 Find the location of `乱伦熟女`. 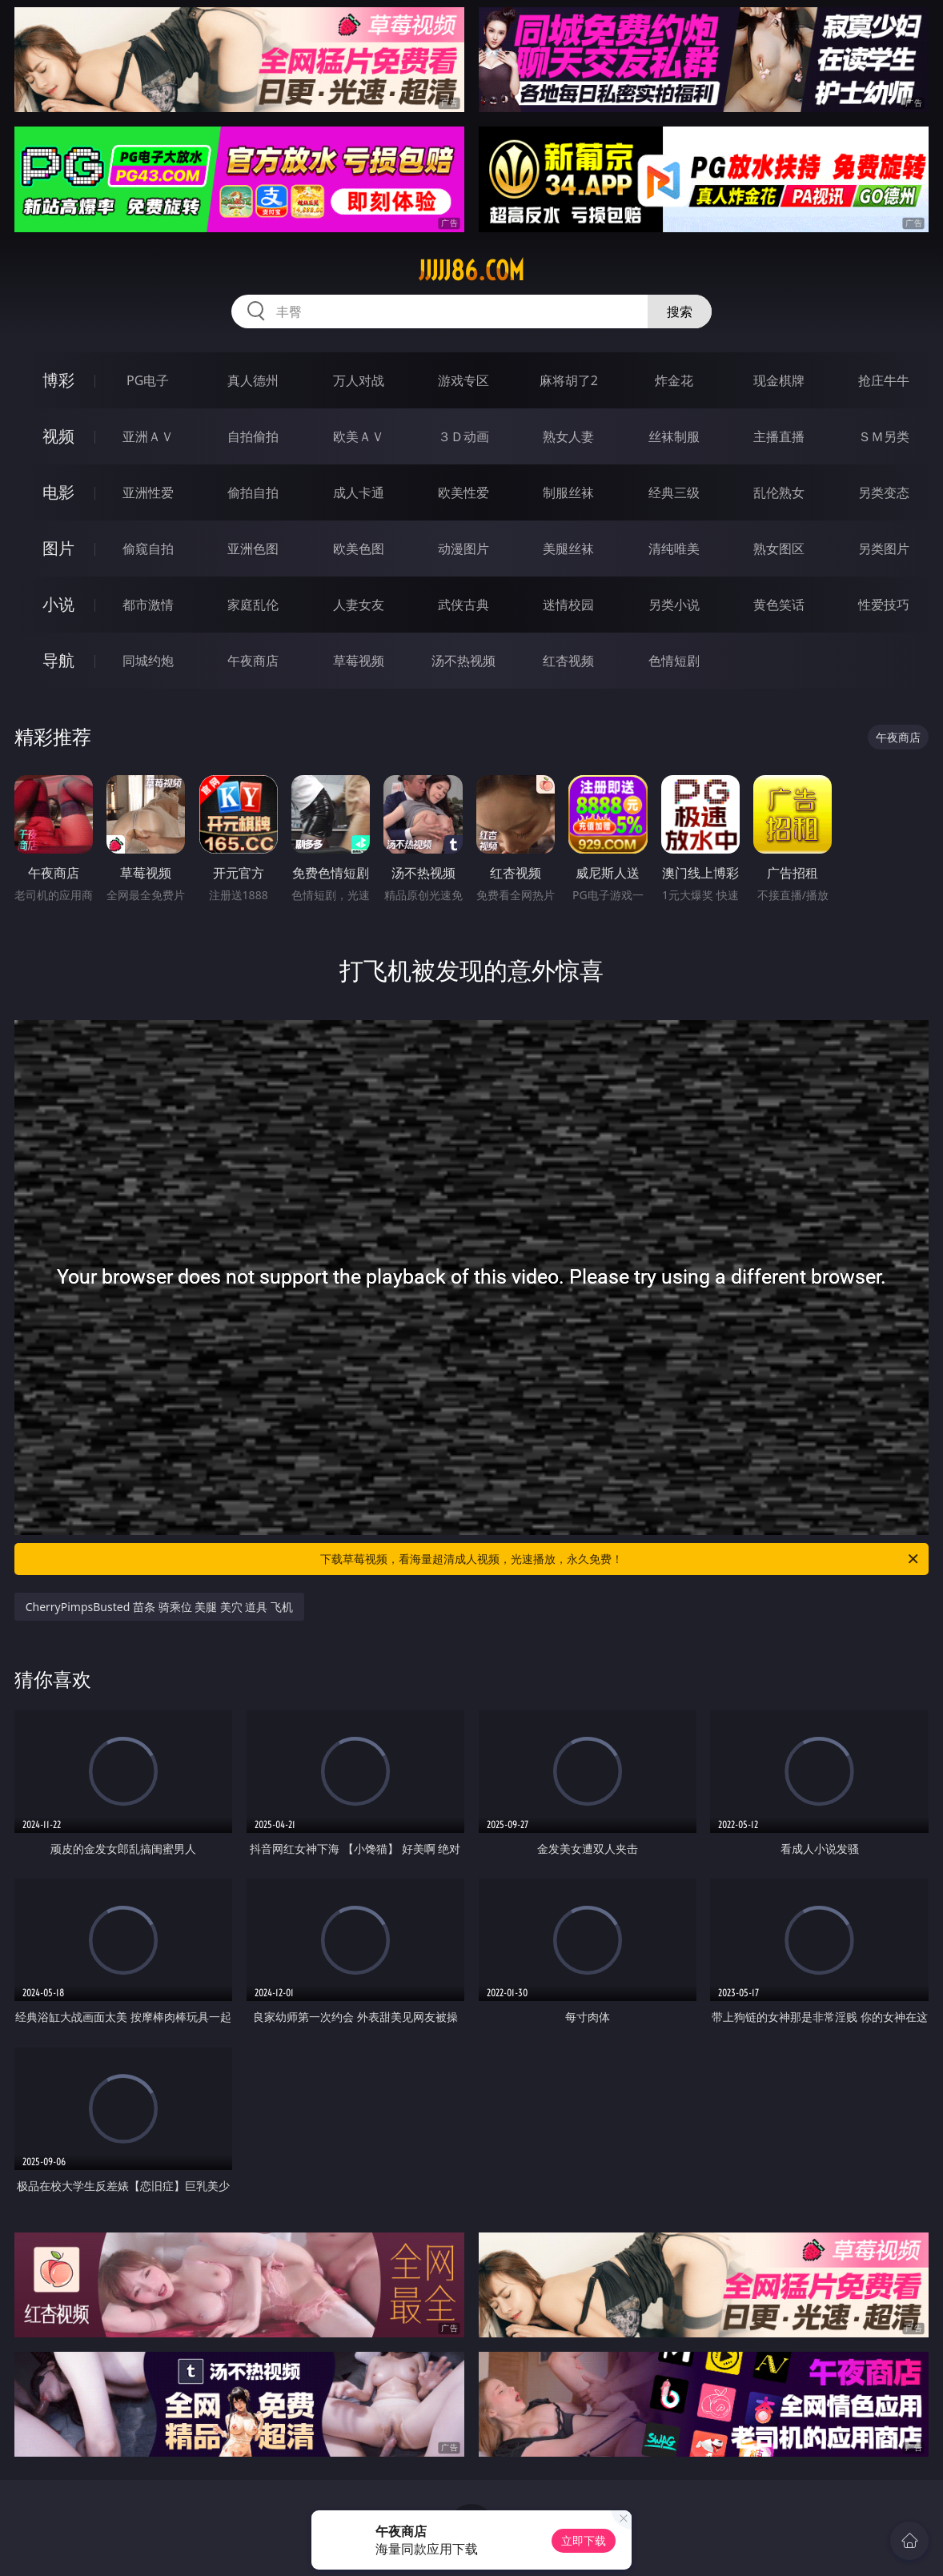

乱伦熟女 is located at coordinates (779, 492).